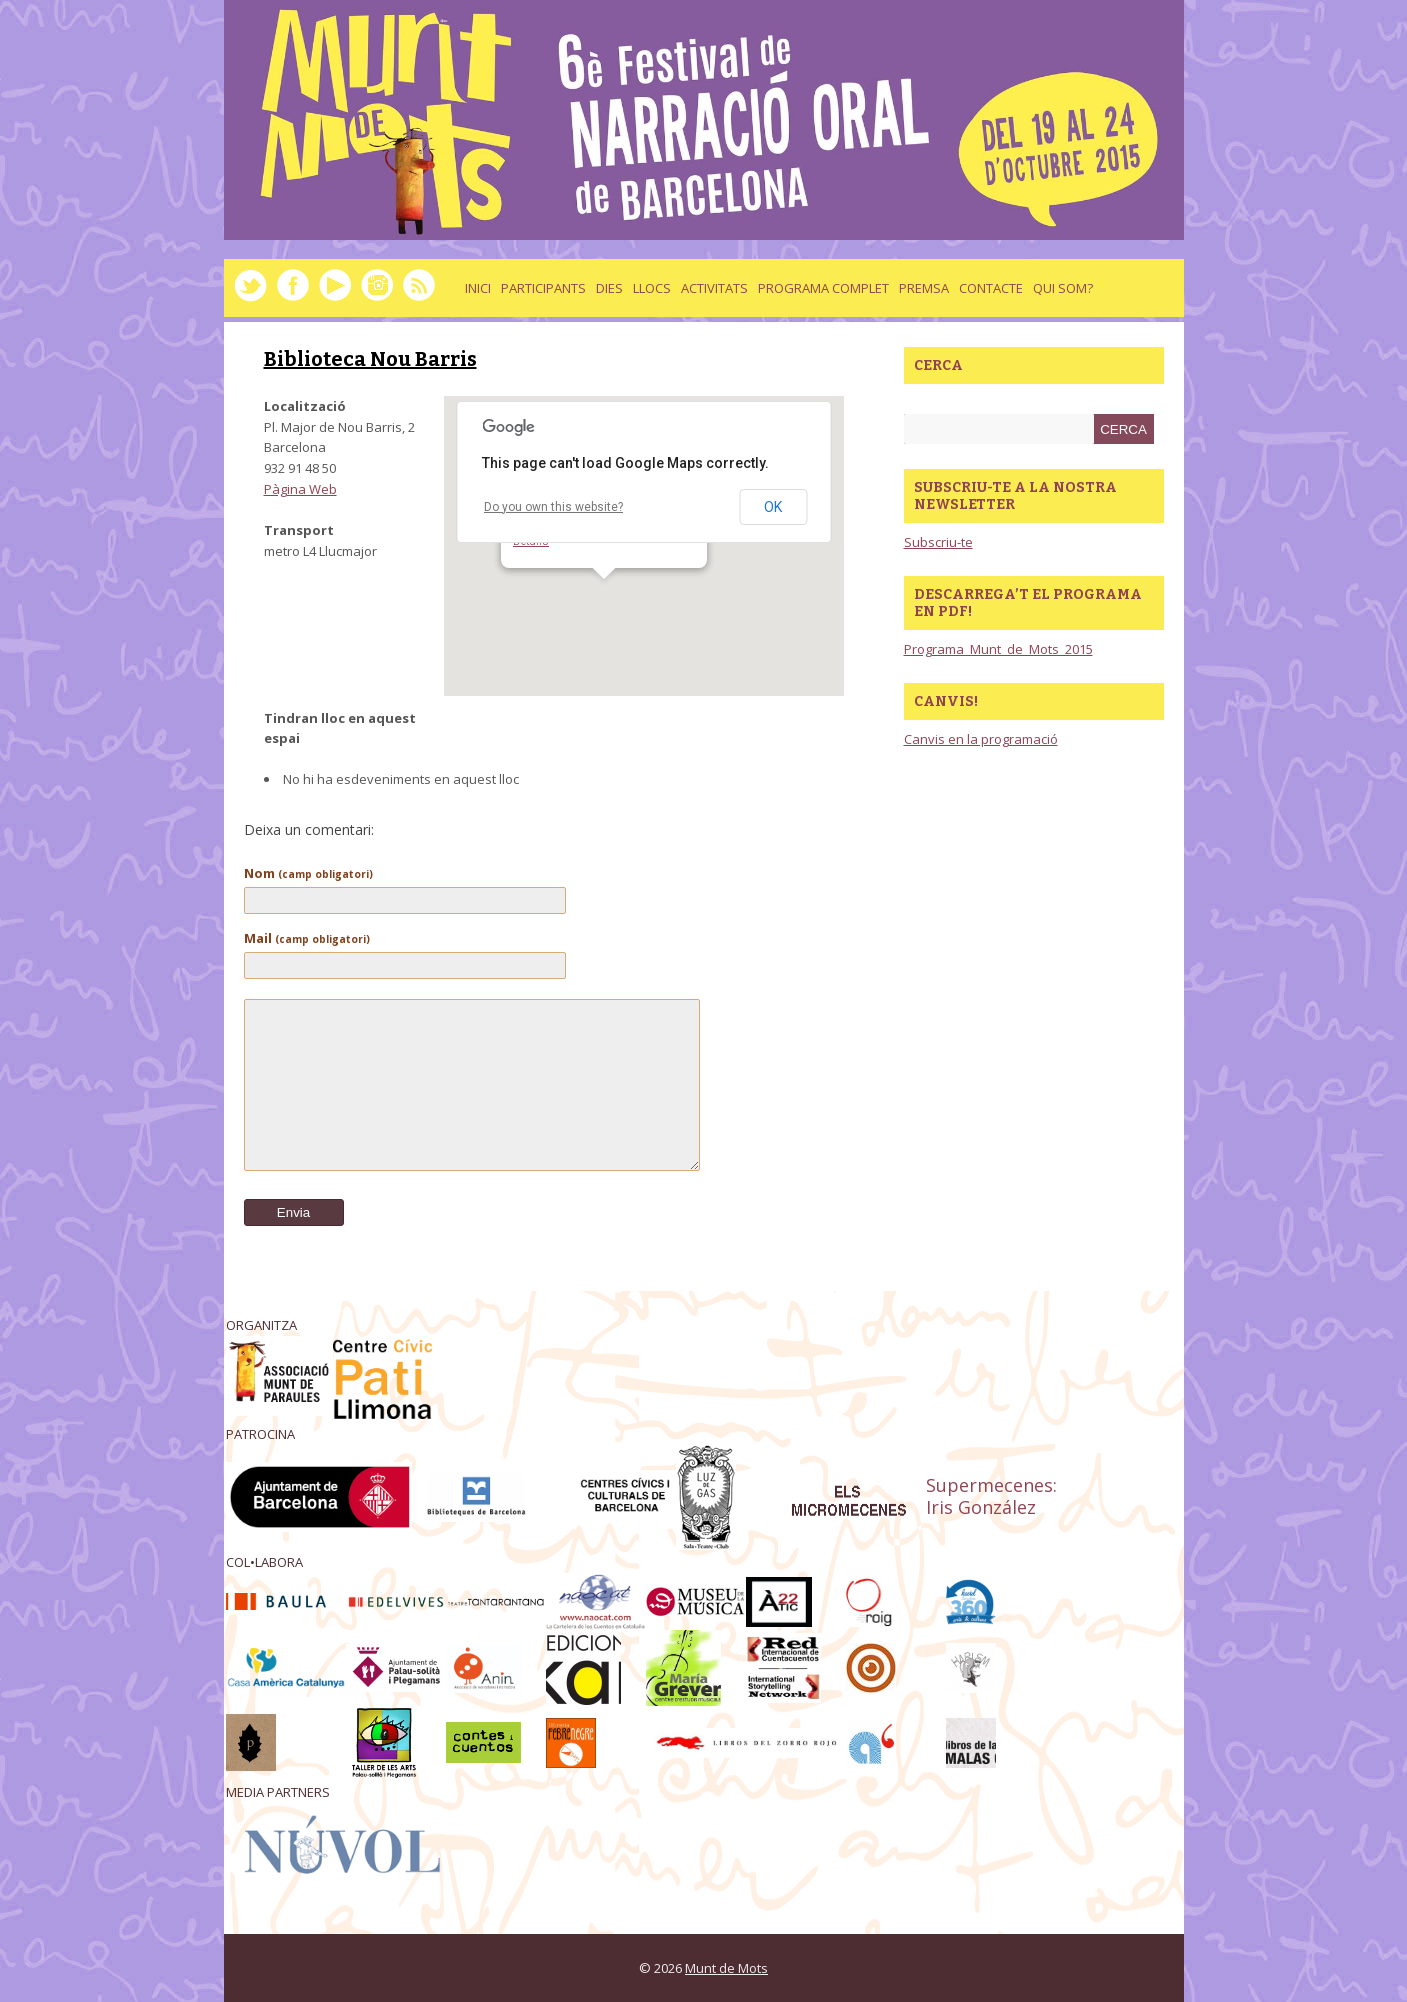  I want to click on OK, so click(773, 507).